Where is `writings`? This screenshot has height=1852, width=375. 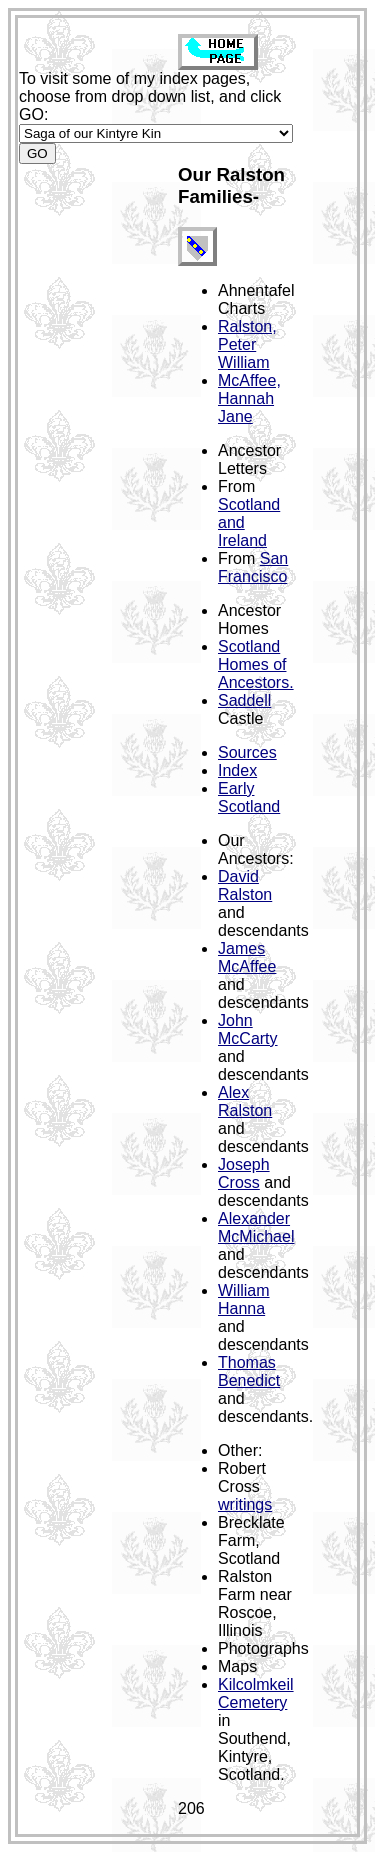
writings is located at coordinates (245, 1504).